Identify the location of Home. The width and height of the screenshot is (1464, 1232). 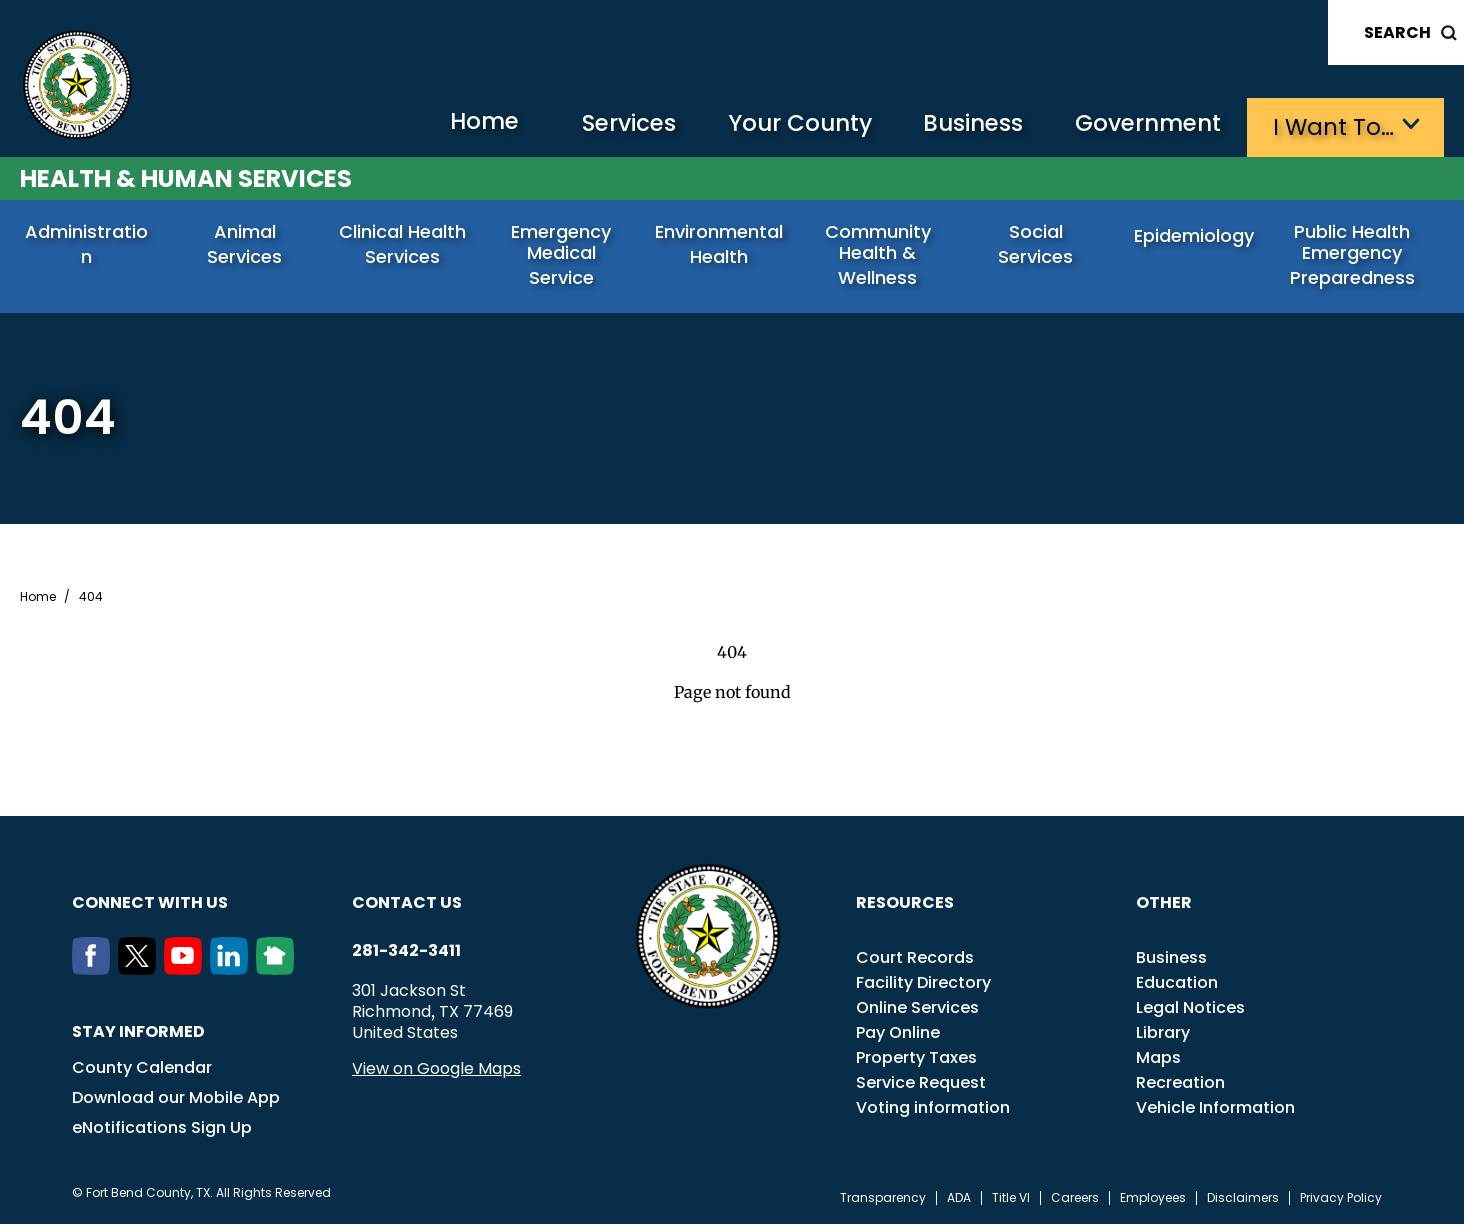
(458, 124).